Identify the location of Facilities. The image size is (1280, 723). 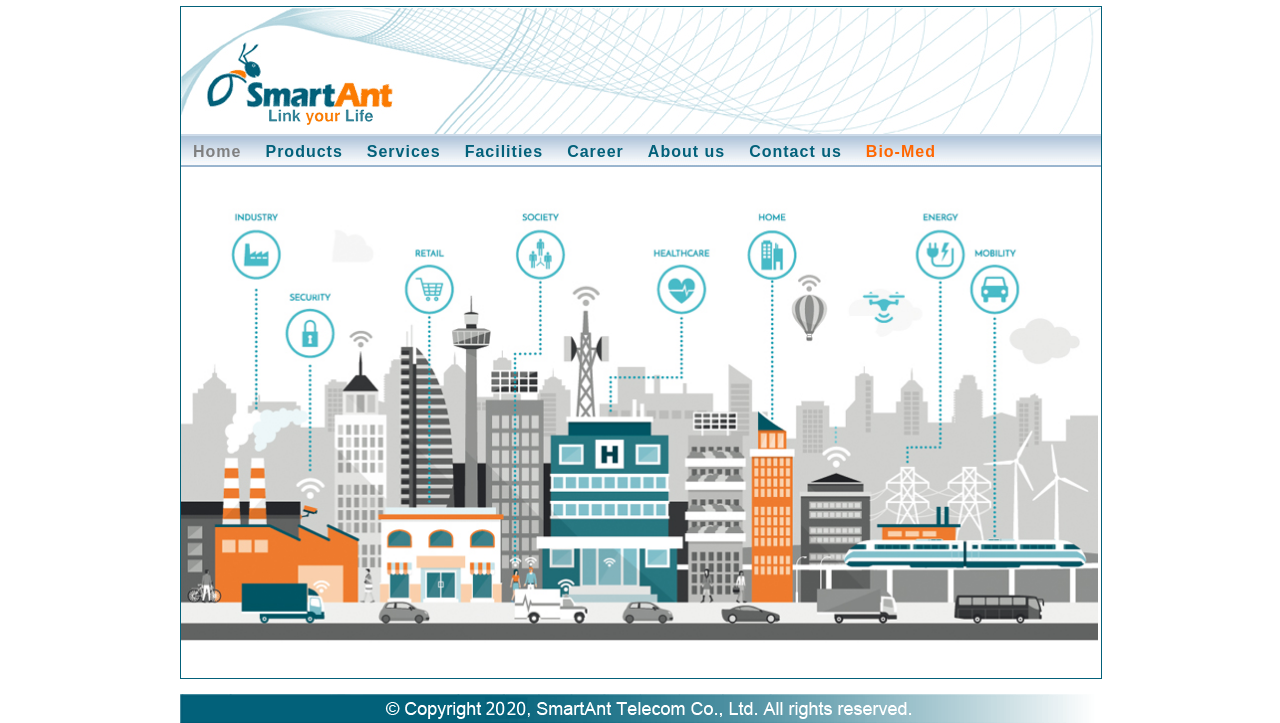
(504, 151).